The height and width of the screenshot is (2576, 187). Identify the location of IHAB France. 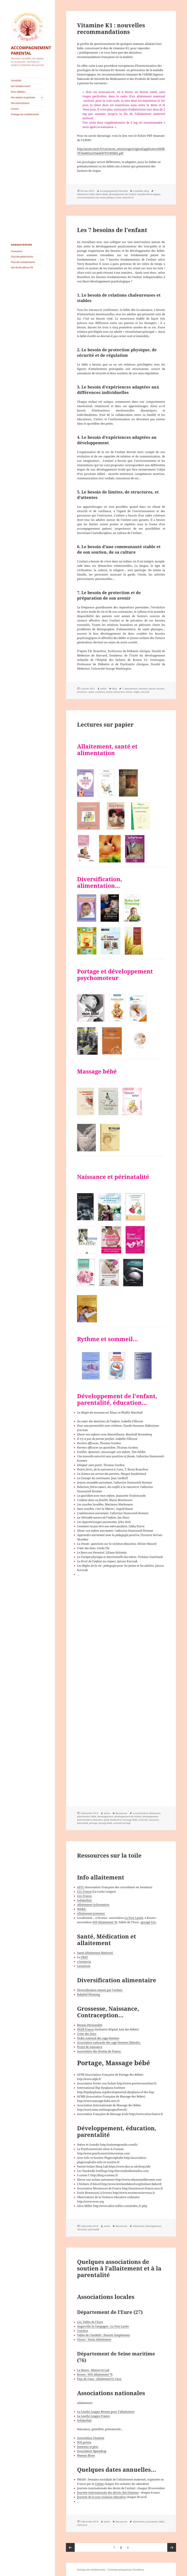
(85, 2029).